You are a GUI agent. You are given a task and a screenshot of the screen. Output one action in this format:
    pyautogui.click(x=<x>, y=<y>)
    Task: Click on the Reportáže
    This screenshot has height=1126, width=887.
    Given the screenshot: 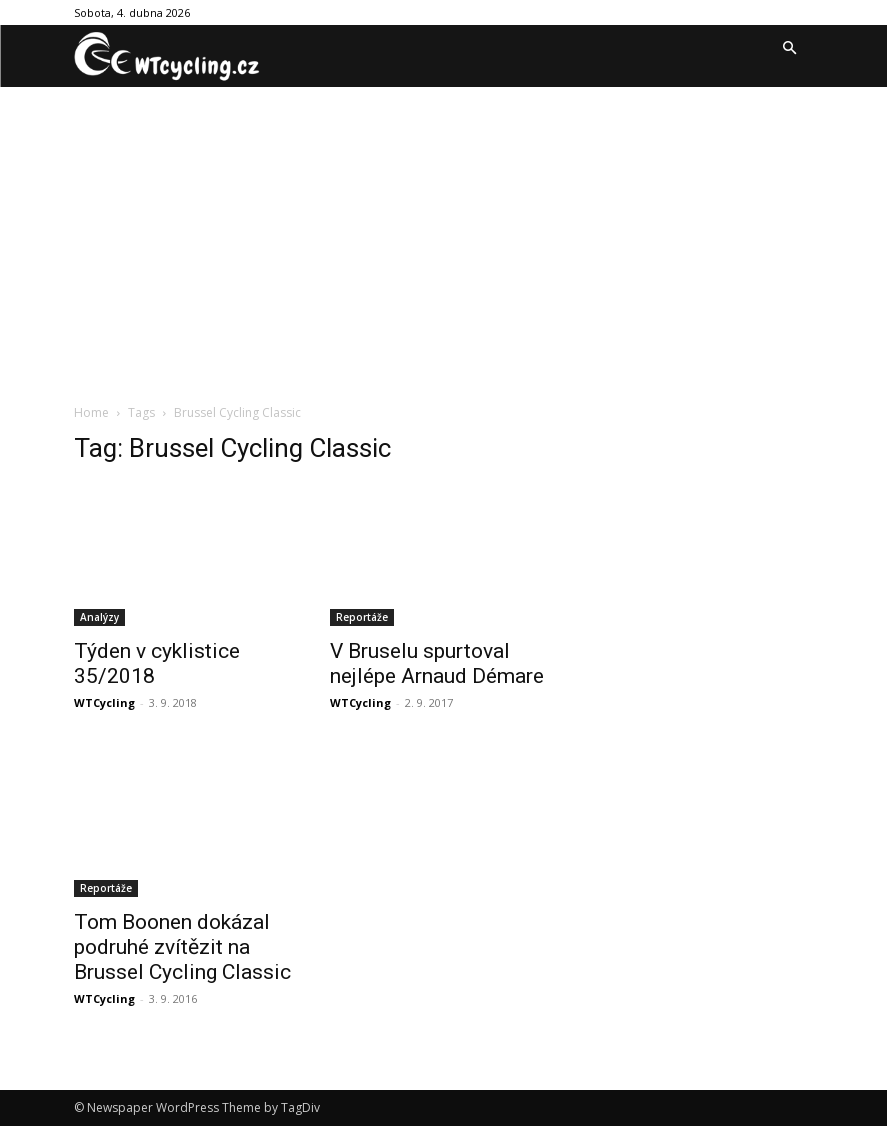 What is the action you would take?
    pyautogui.click(x=362, y=617)
    